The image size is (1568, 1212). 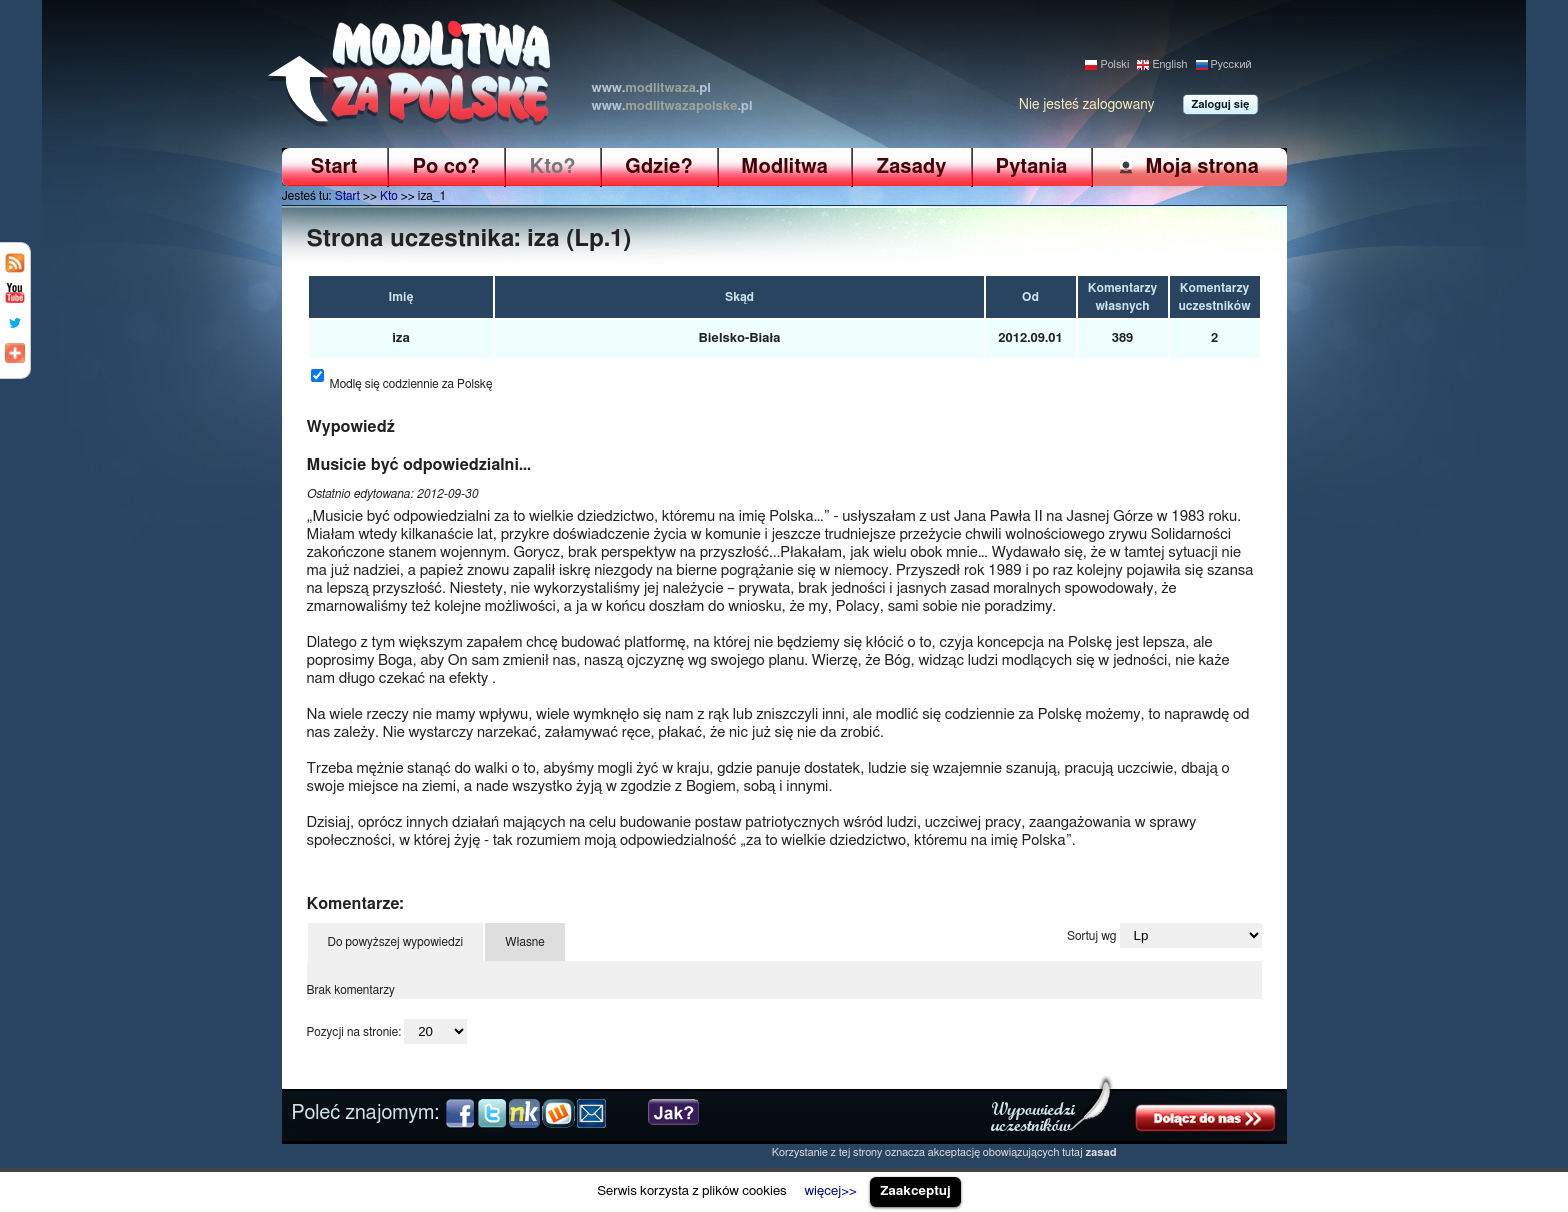 What do you see at coordinates (1169, 64) in the screenshot?
I see `English` at bounding box center [1169, 64].